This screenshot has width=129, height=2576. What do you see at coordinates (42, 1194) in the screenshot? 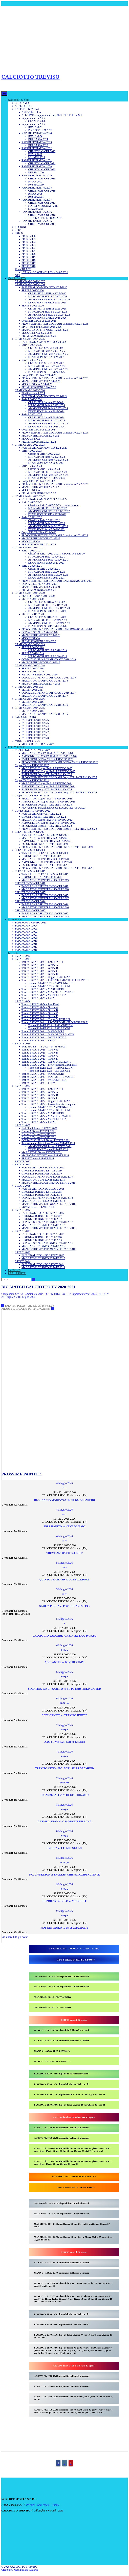
I see `GIRONE B TORNEO ESTATE 2018` at bounding box center [42, 1194].